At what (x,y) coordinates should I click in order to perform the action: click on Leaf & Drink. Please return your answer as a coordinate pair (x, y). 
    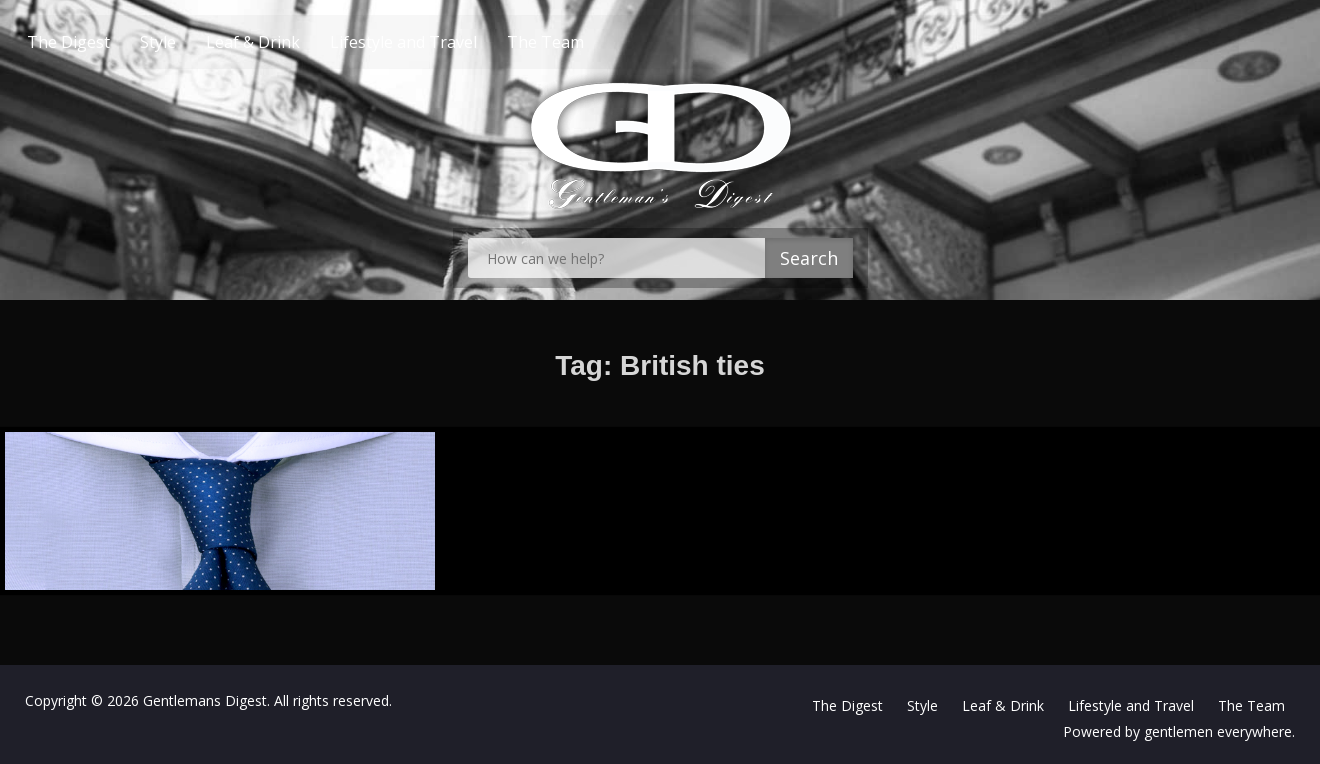
    Looking at the image, I should click on (291, 42).